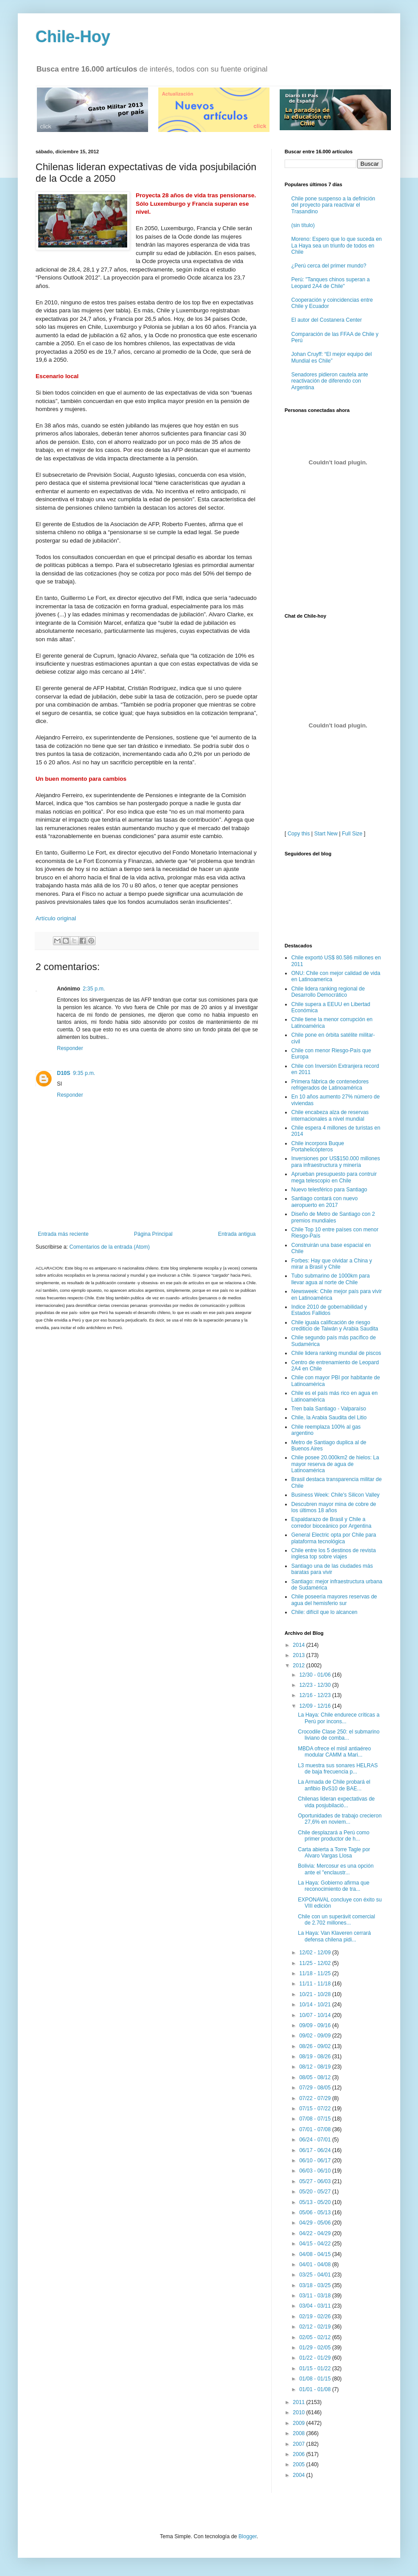 This screenshot has width=418, height=2576. What do you see at coordinates (326, 320) in the screenshot?
I see `El autor del Costanera Center` at bounding box center [326, 320].